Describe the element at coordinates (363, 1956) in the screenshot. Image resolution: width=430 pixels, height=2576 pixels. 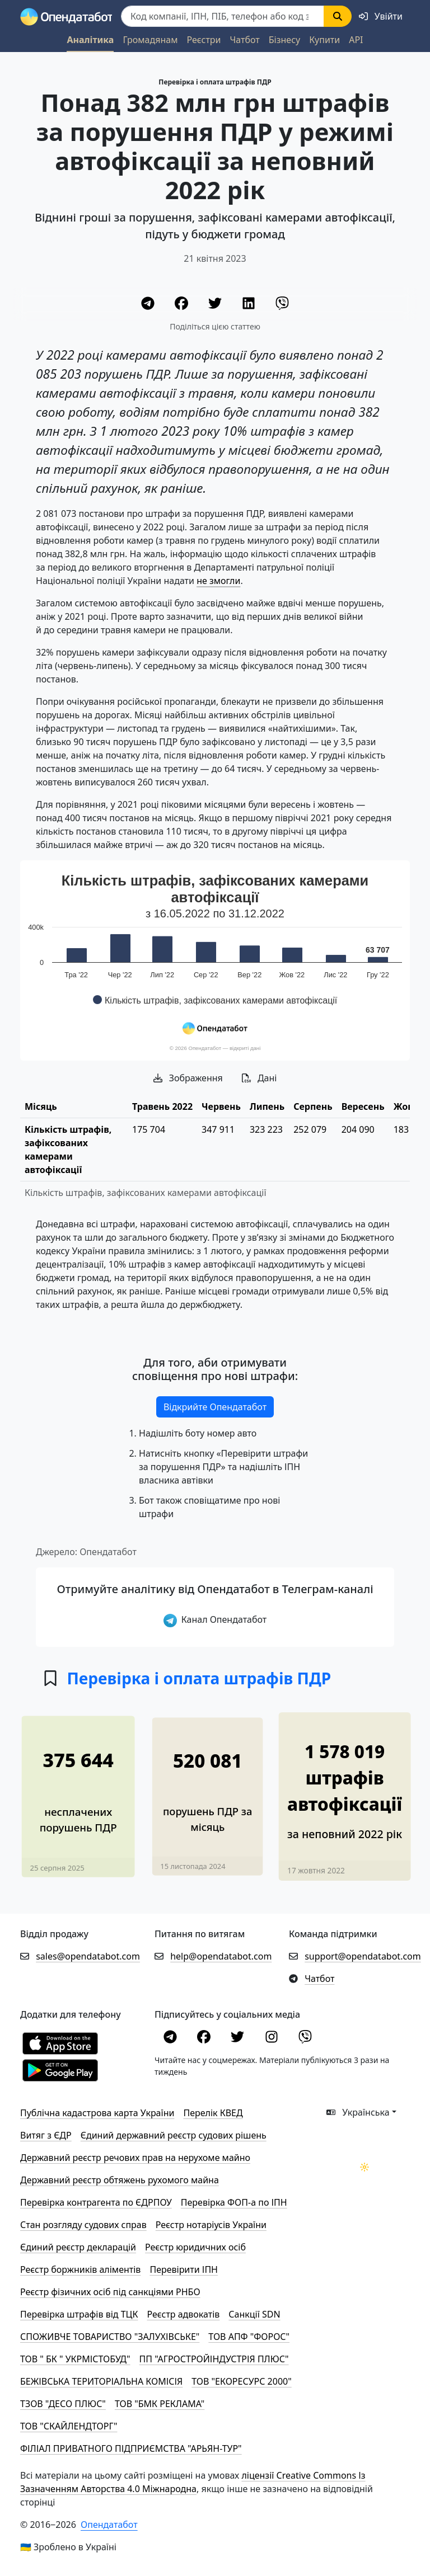
I see `support@opendatabot.com` at that location.